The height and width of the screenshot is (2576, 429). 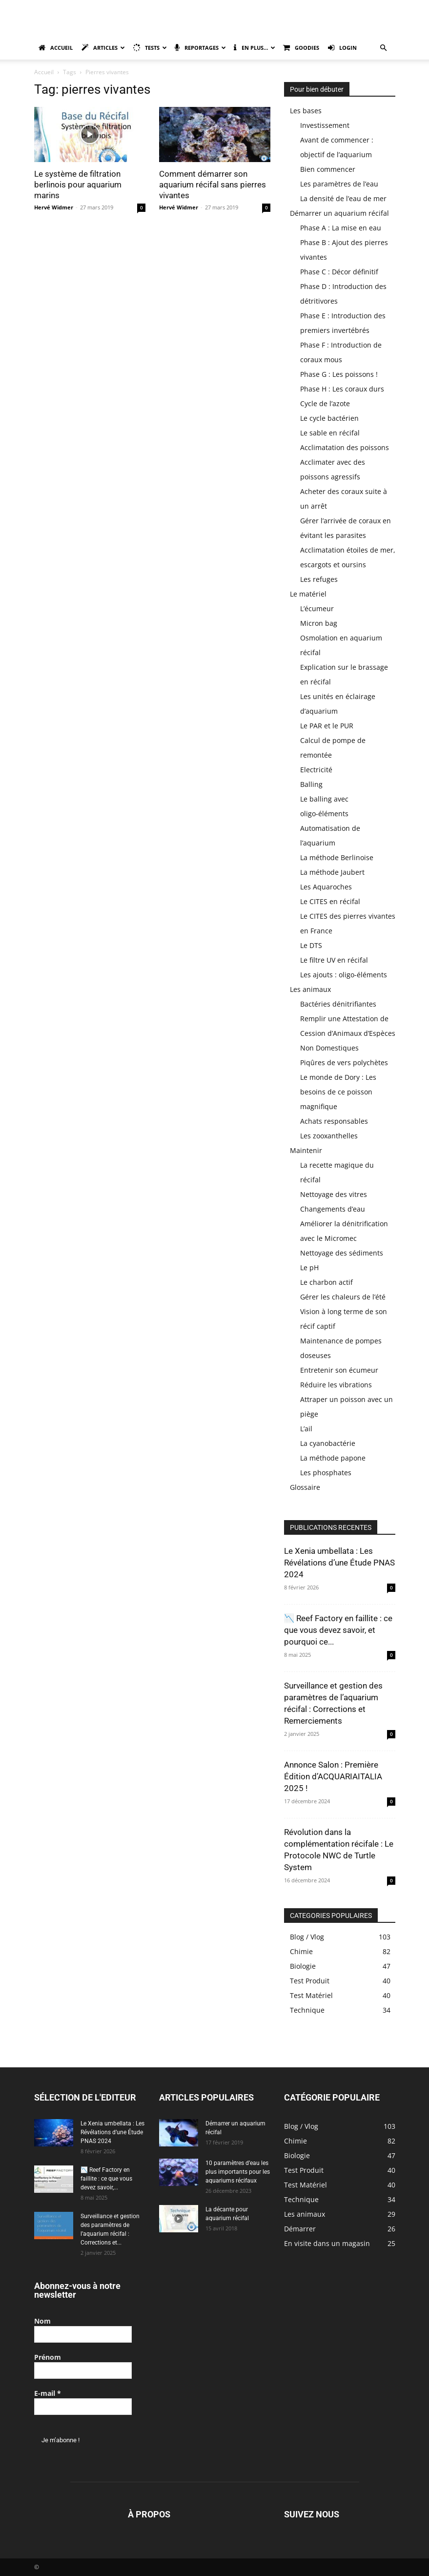 I want to click on Les zooxanthelles, so click(x=329, y=1135).